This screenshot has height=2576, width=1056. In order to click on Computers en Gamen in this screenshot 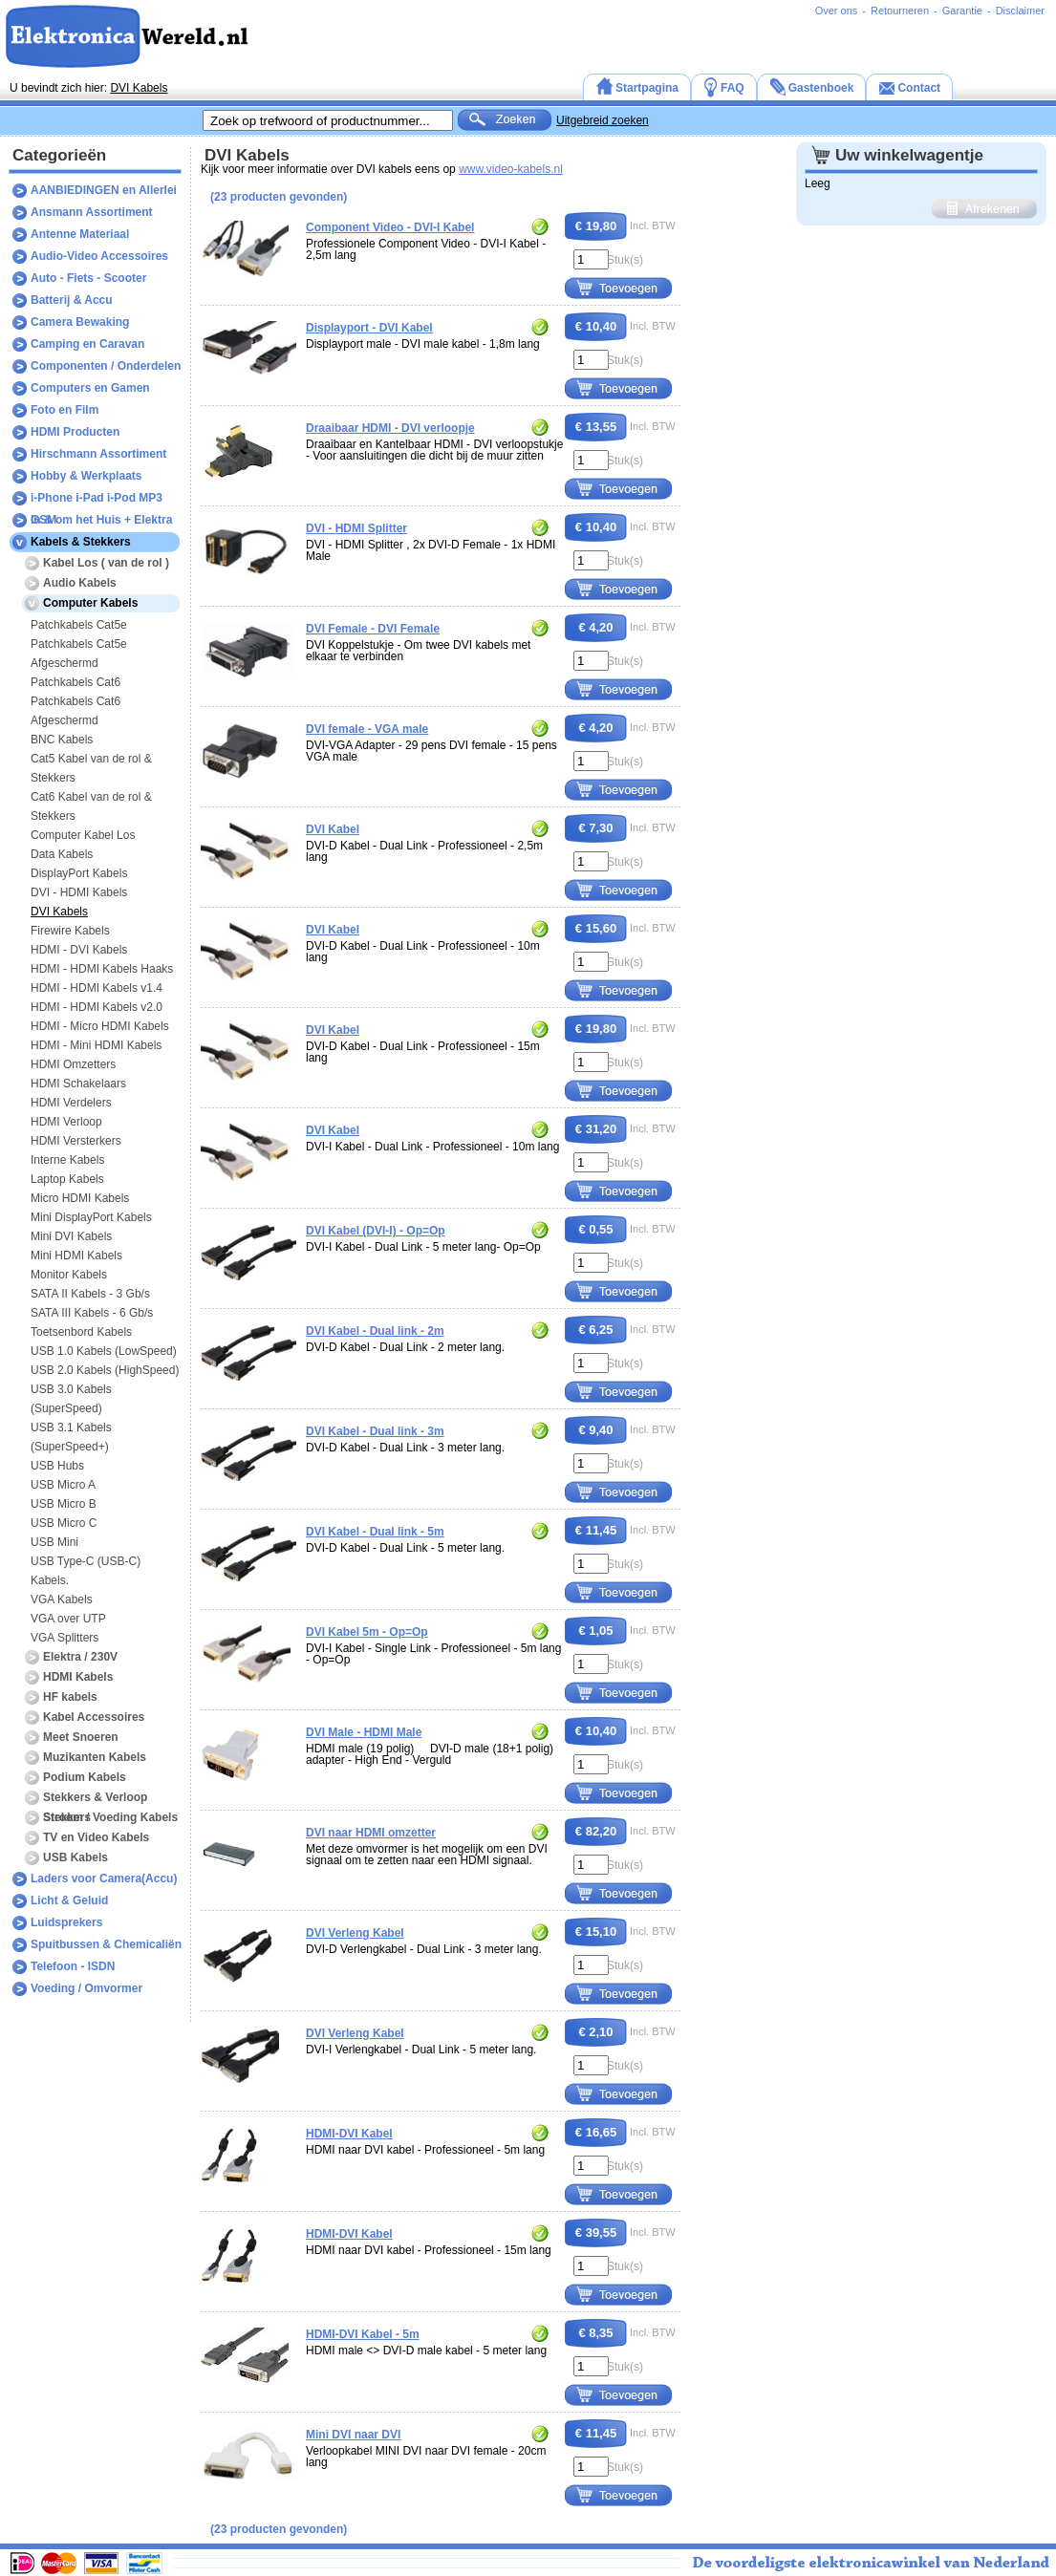, I will do `click(90, 388)`.